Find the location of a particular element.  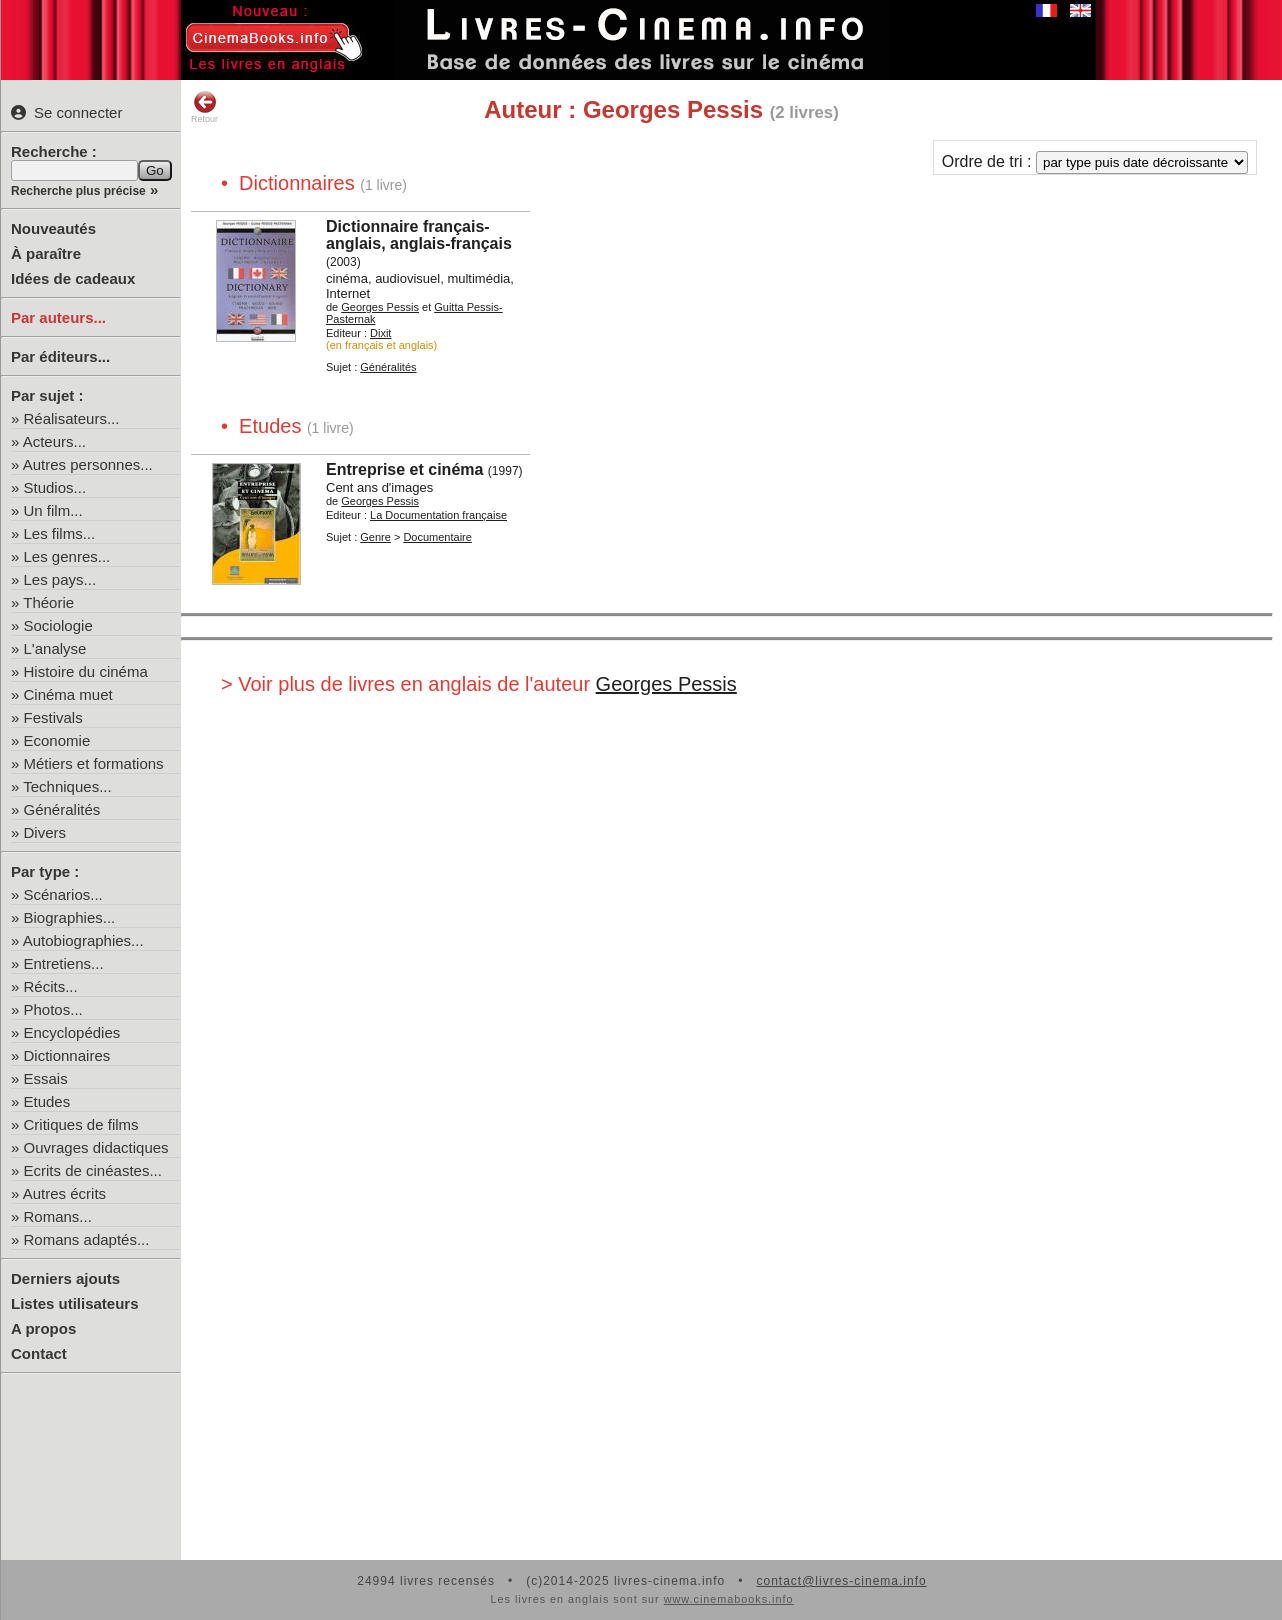

Contact is located at coordinates (39, 1353).